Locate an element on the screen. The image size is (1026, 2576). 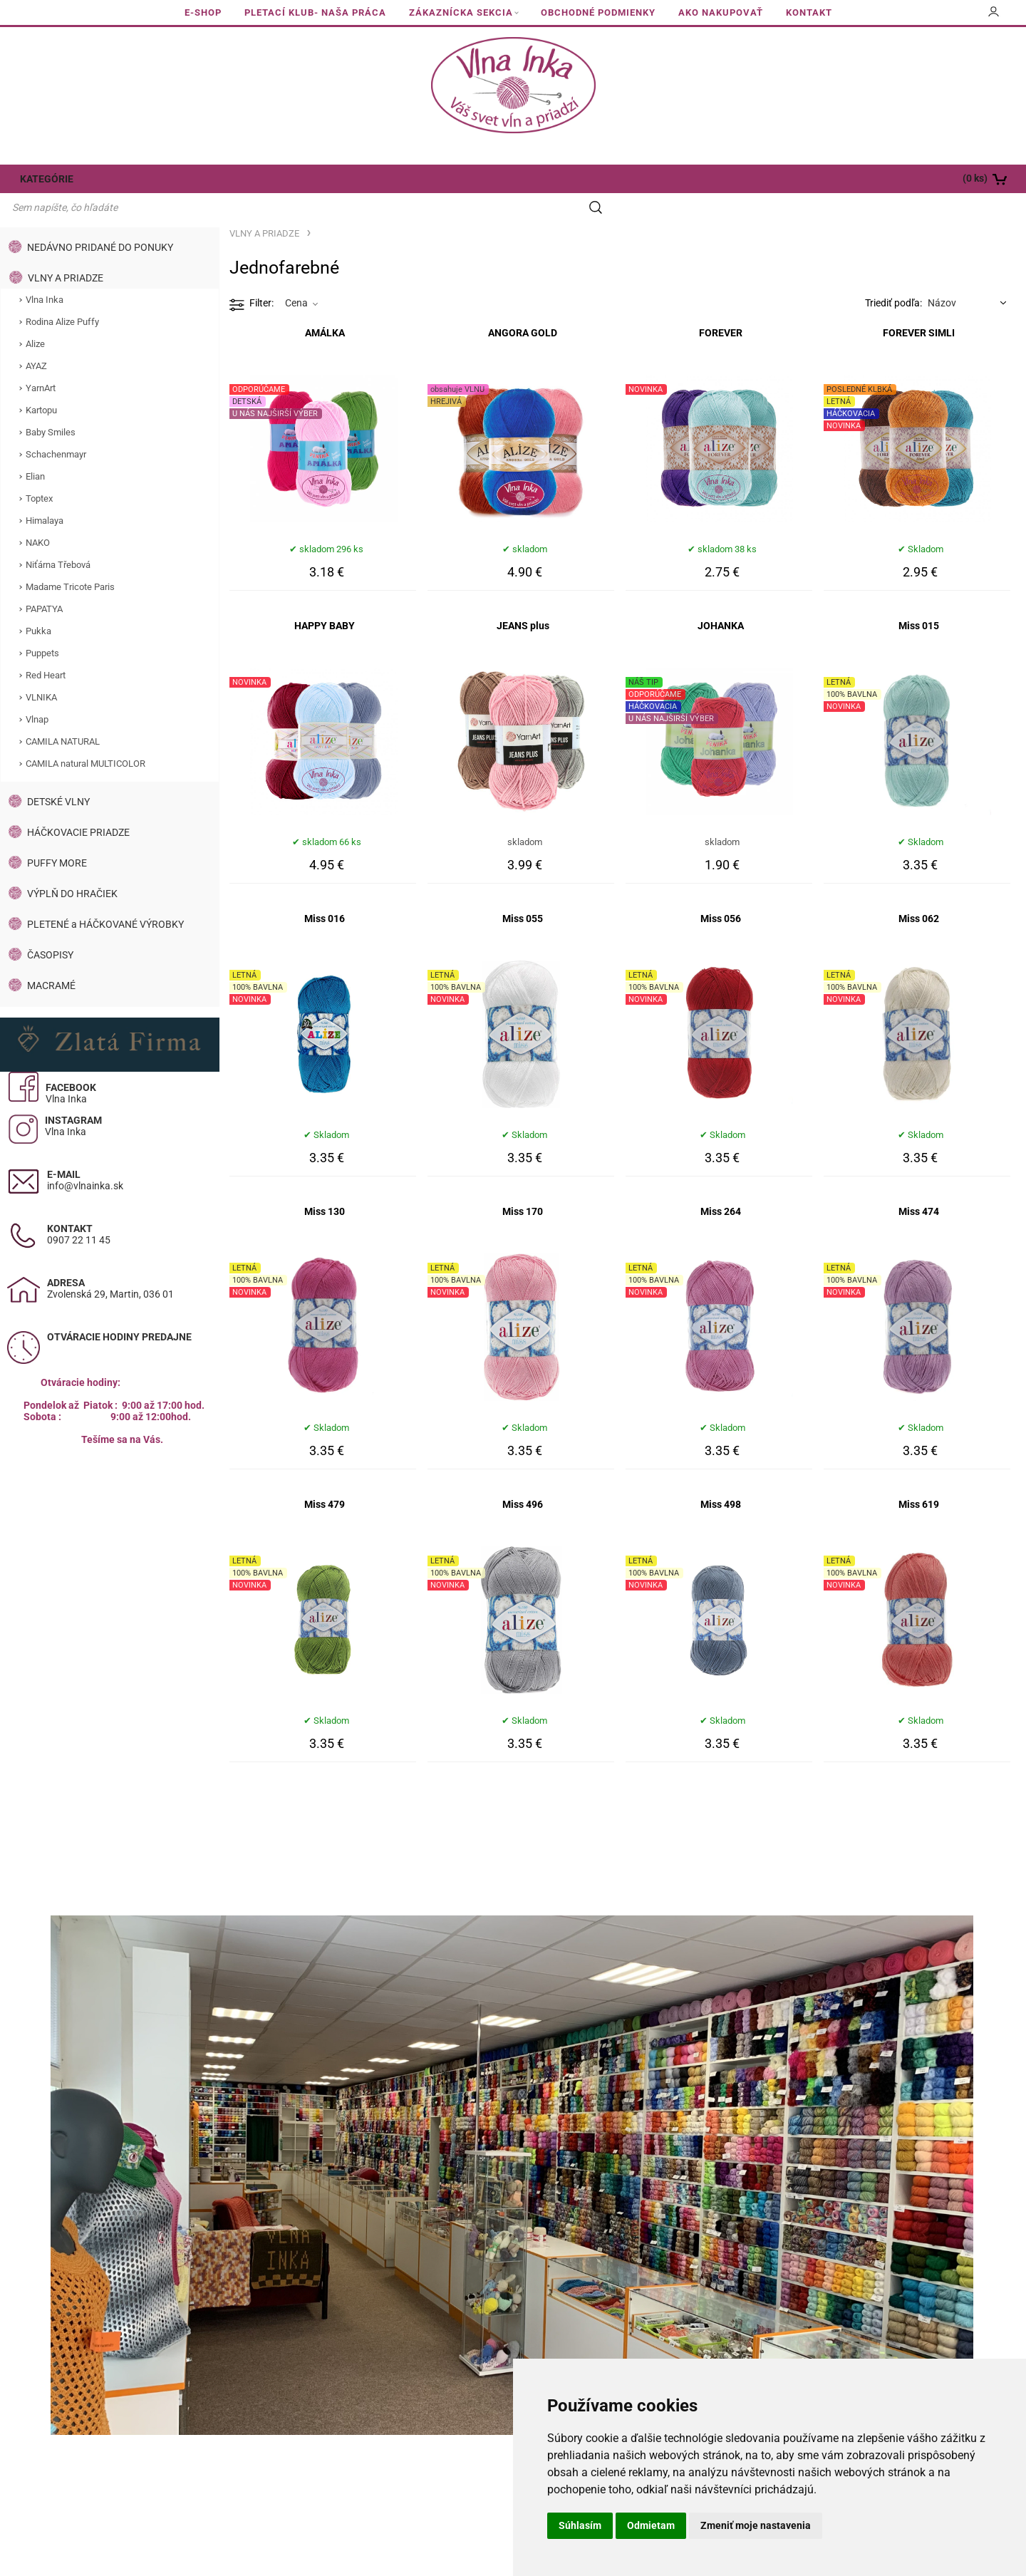
HÁČKOVACIE PRIADZE is located at coordinates (78, 805).